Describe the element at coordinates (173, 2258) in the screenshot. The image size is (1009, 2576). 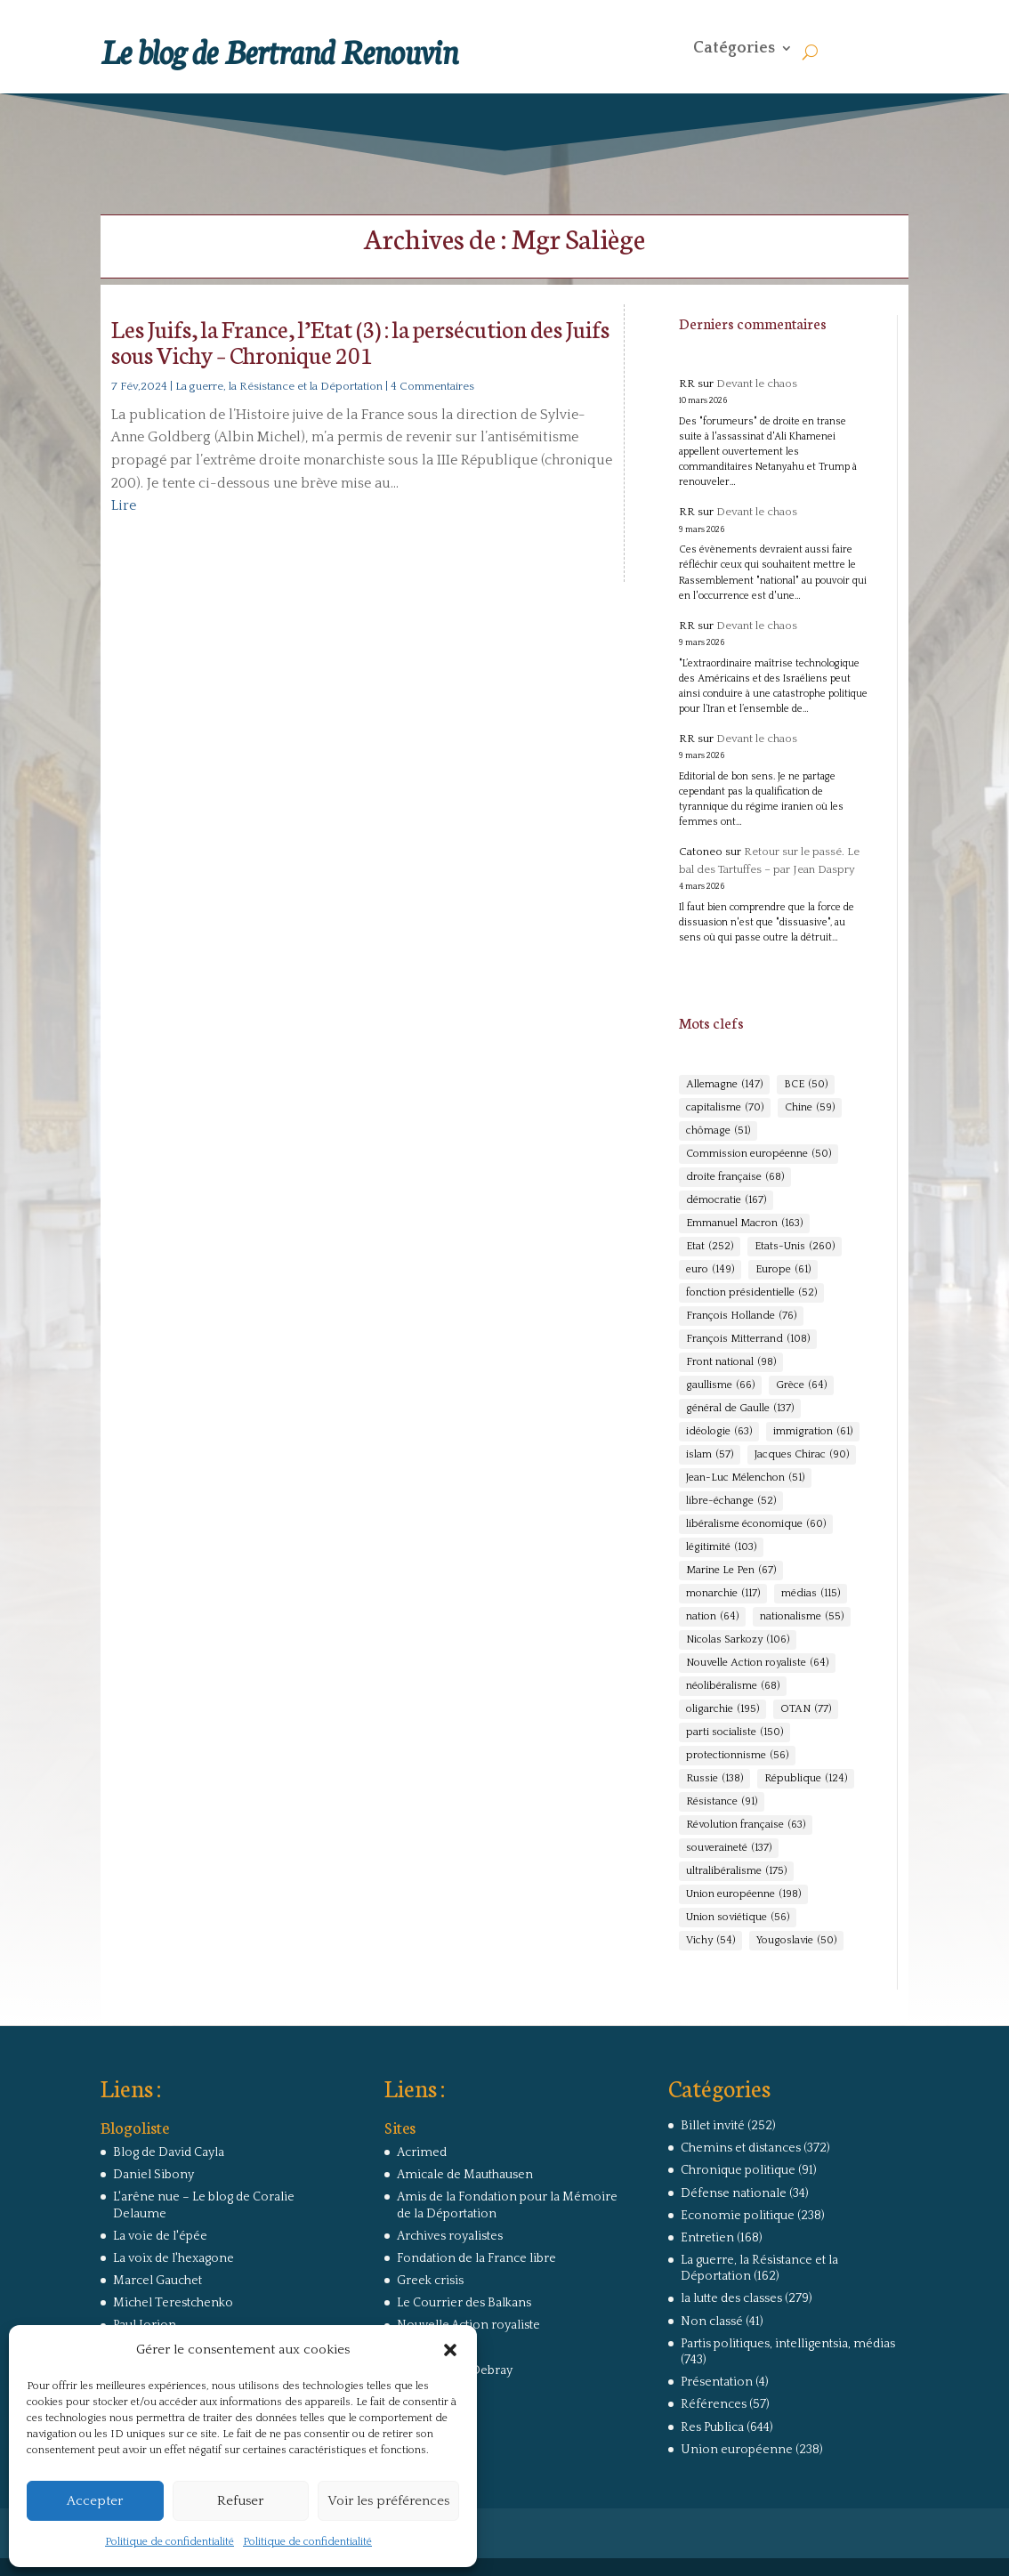
I see `La voix de l'hexagone` at that location.